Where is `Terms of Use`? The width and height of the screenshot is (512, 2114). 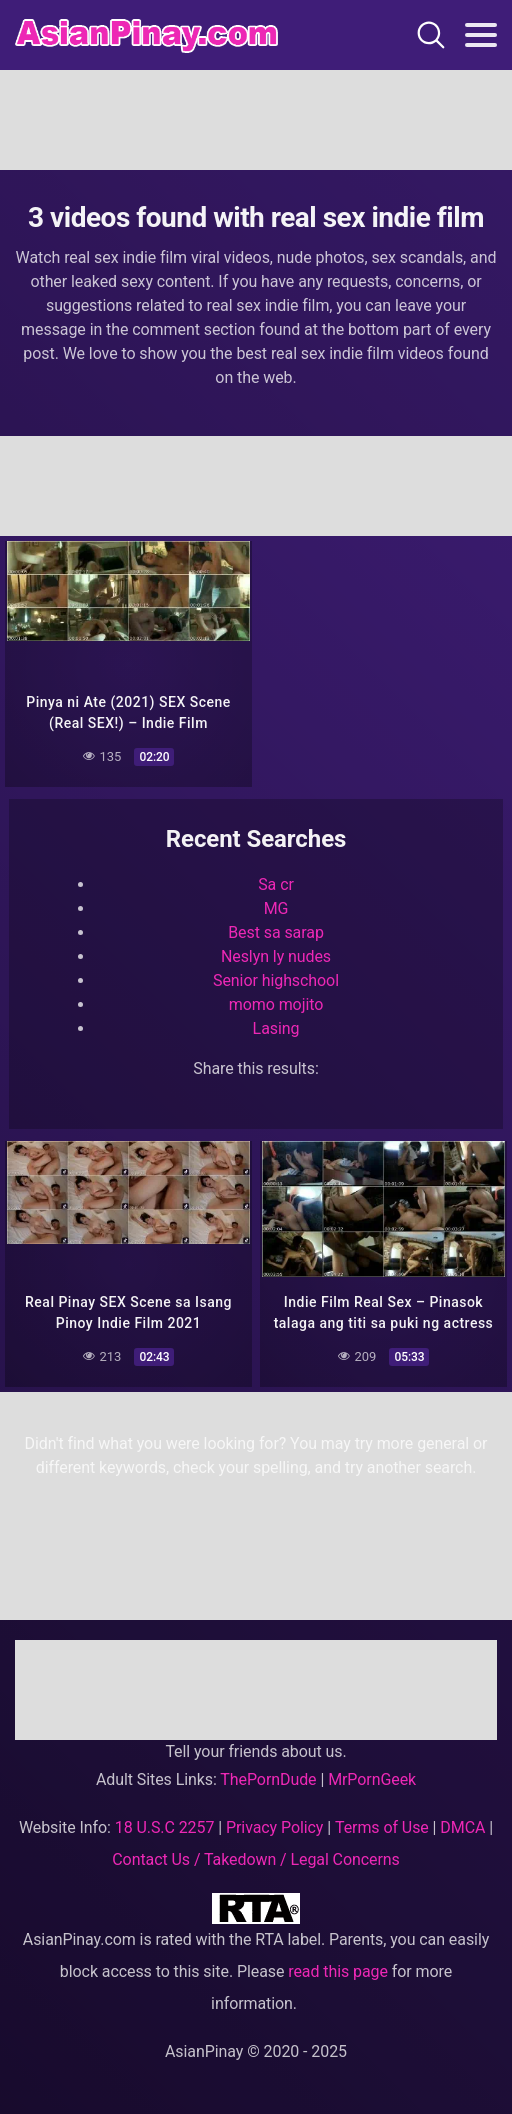 Terms of Use is located at coordinates (382, 1827).